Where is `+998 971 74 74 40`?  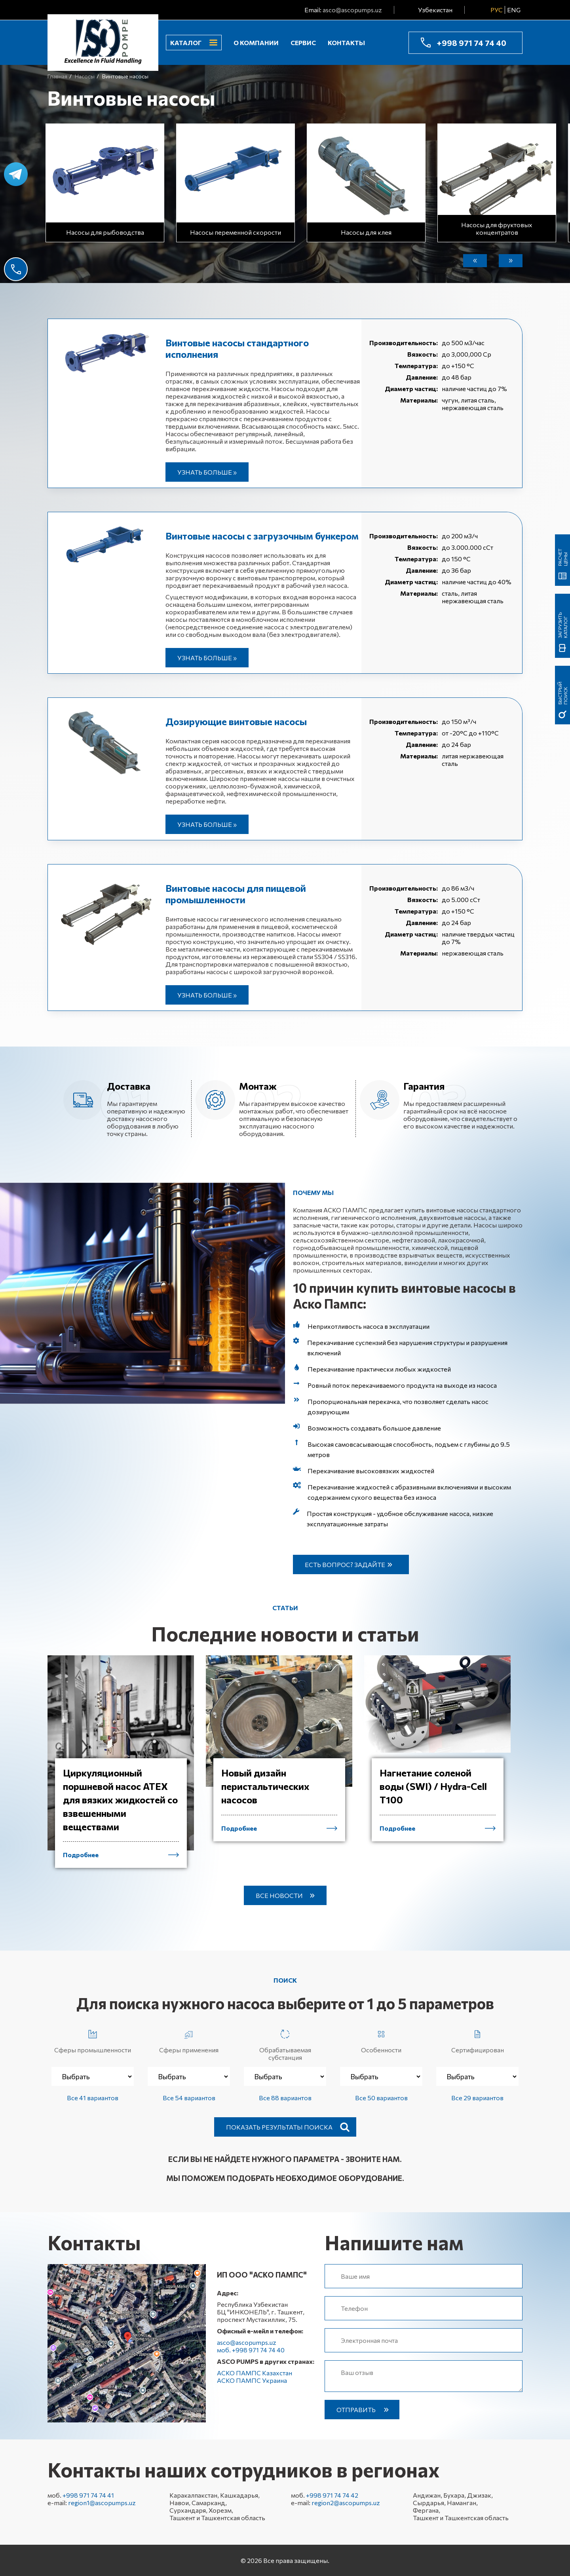
+998 971 74 74 40 is located at coordinates (471, 42).